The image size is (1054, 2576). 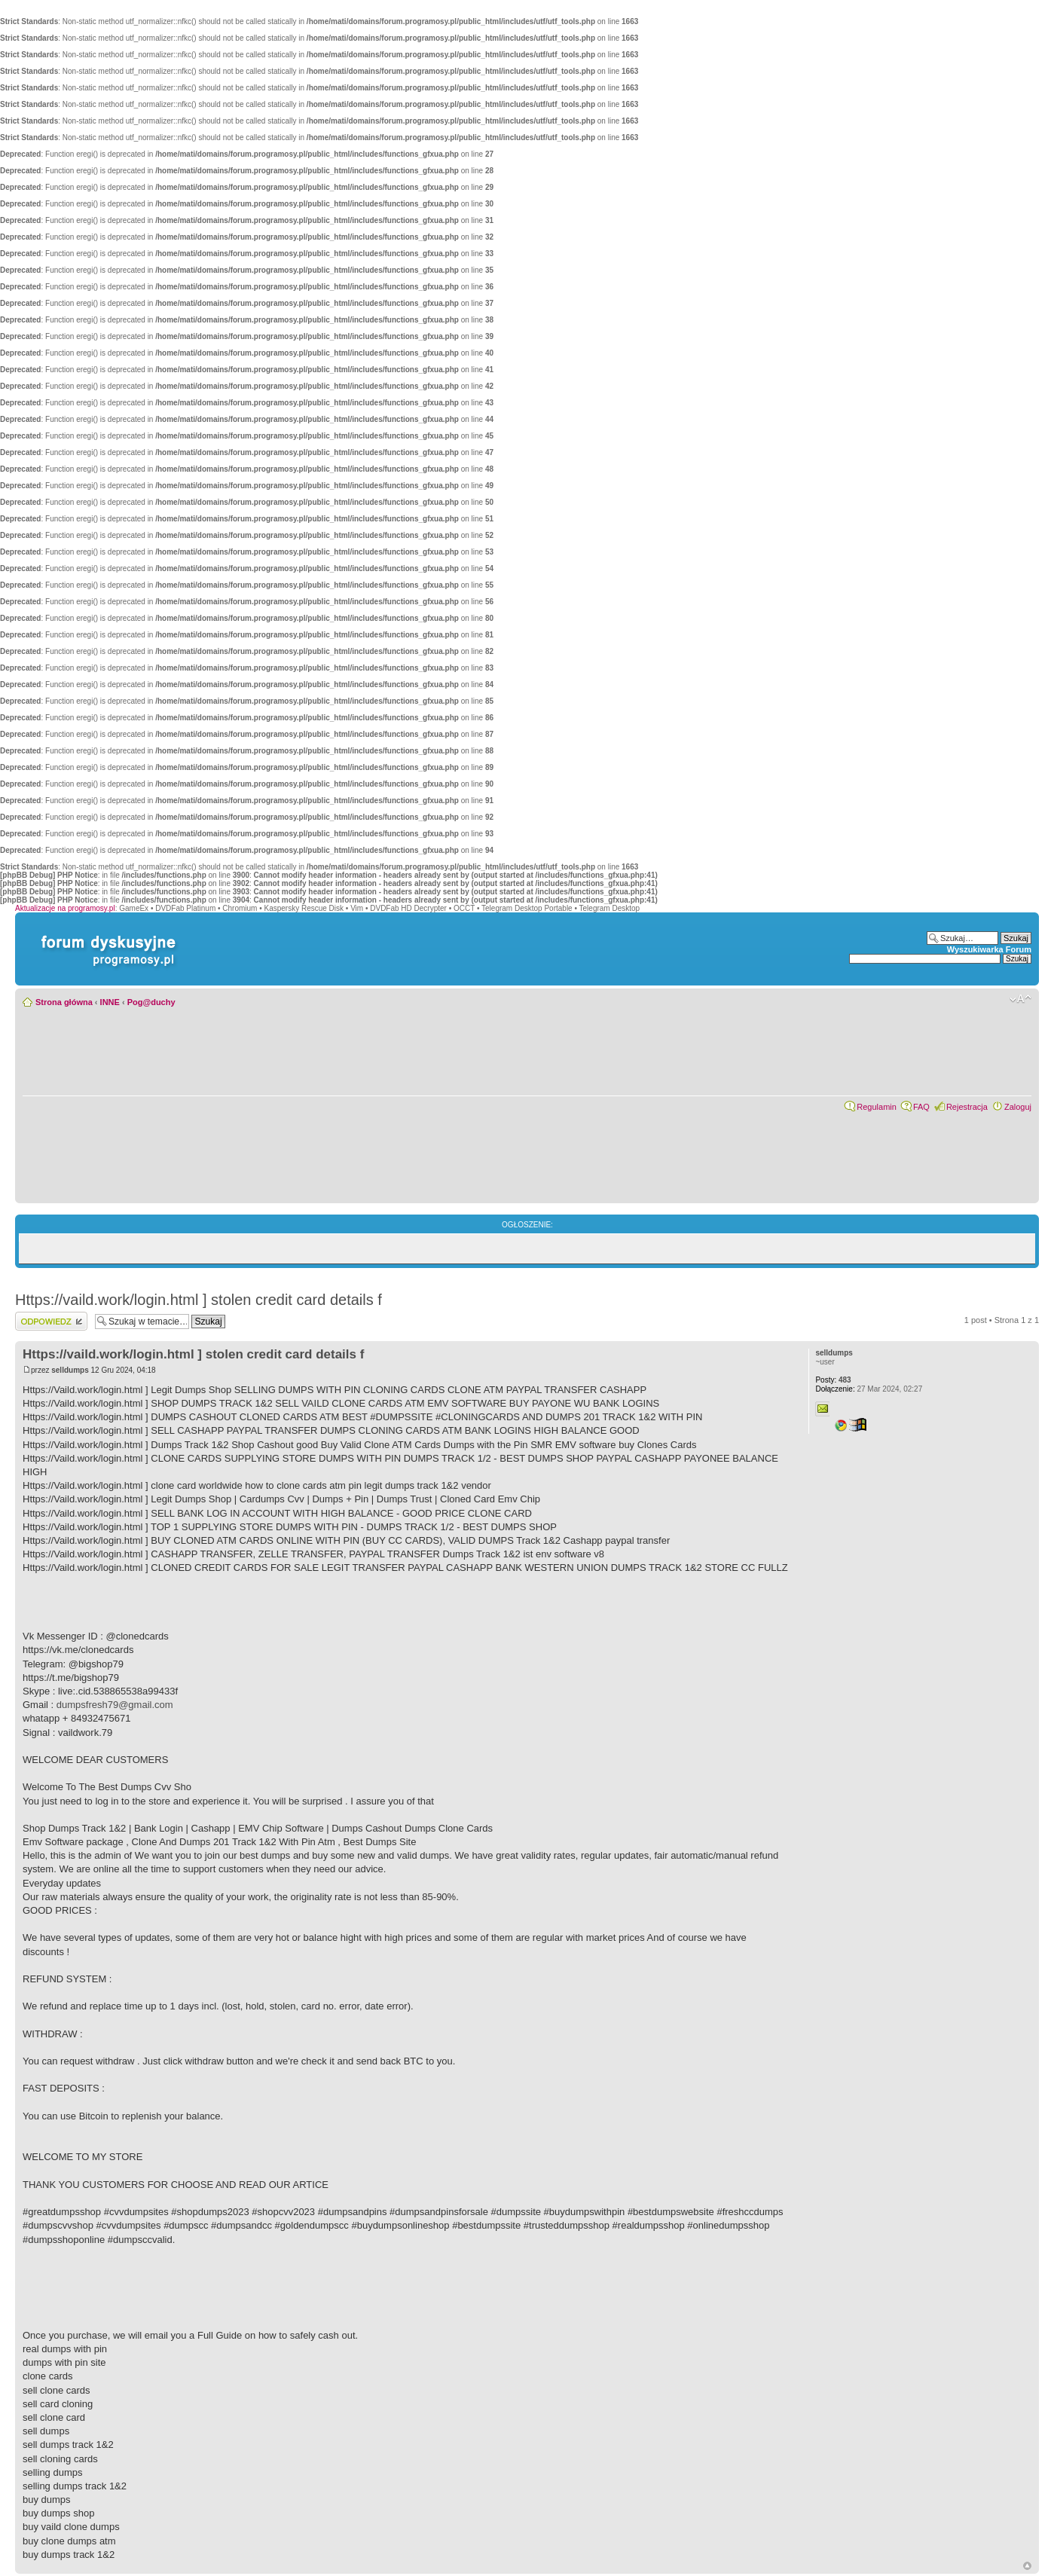 What do you see at coordinates (1020, 999) in the screenshot?
I see `Zmień rozmiar czcionki` at bounding box center [1020, 999].